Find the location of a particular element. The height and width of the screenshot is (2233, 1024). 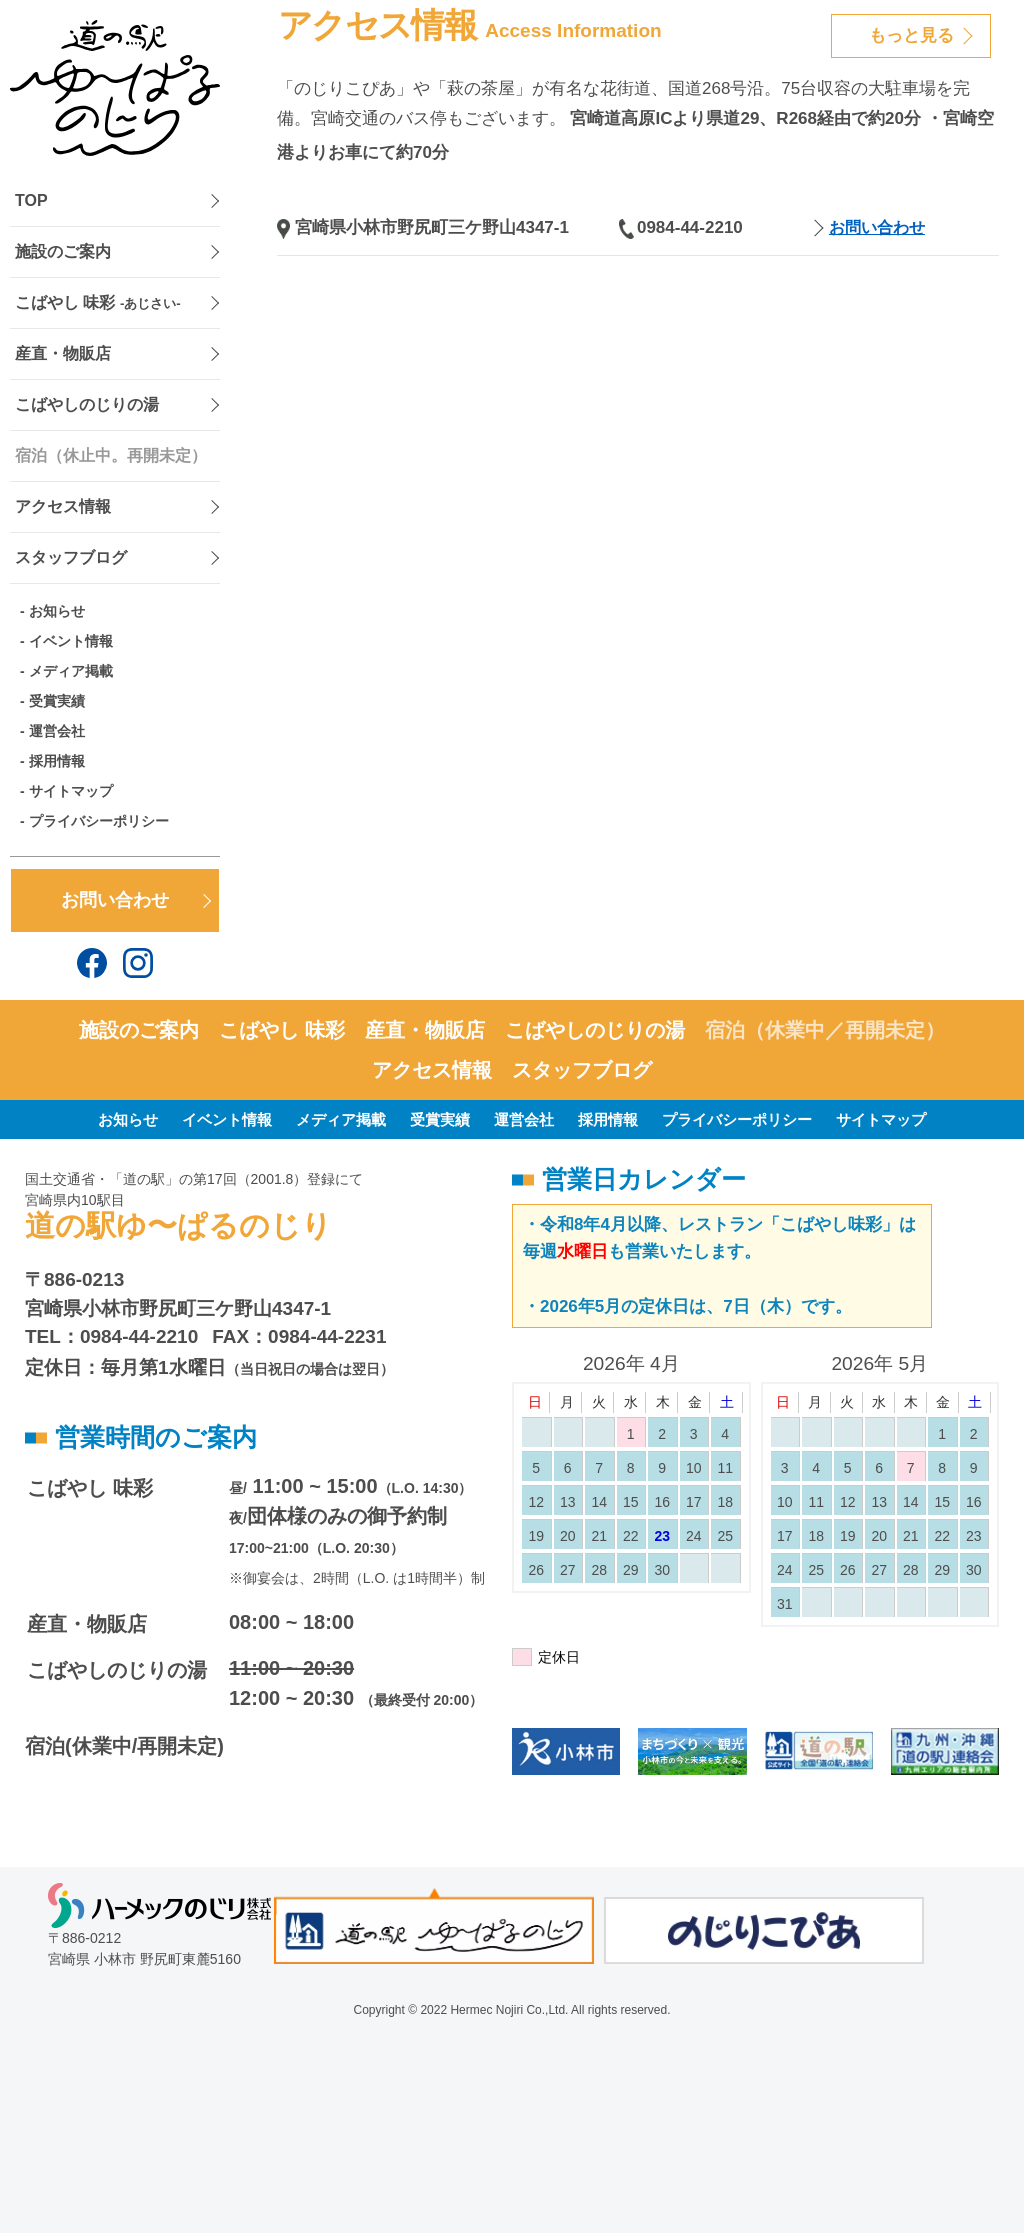

TOP is located at coordinates (31, 200).